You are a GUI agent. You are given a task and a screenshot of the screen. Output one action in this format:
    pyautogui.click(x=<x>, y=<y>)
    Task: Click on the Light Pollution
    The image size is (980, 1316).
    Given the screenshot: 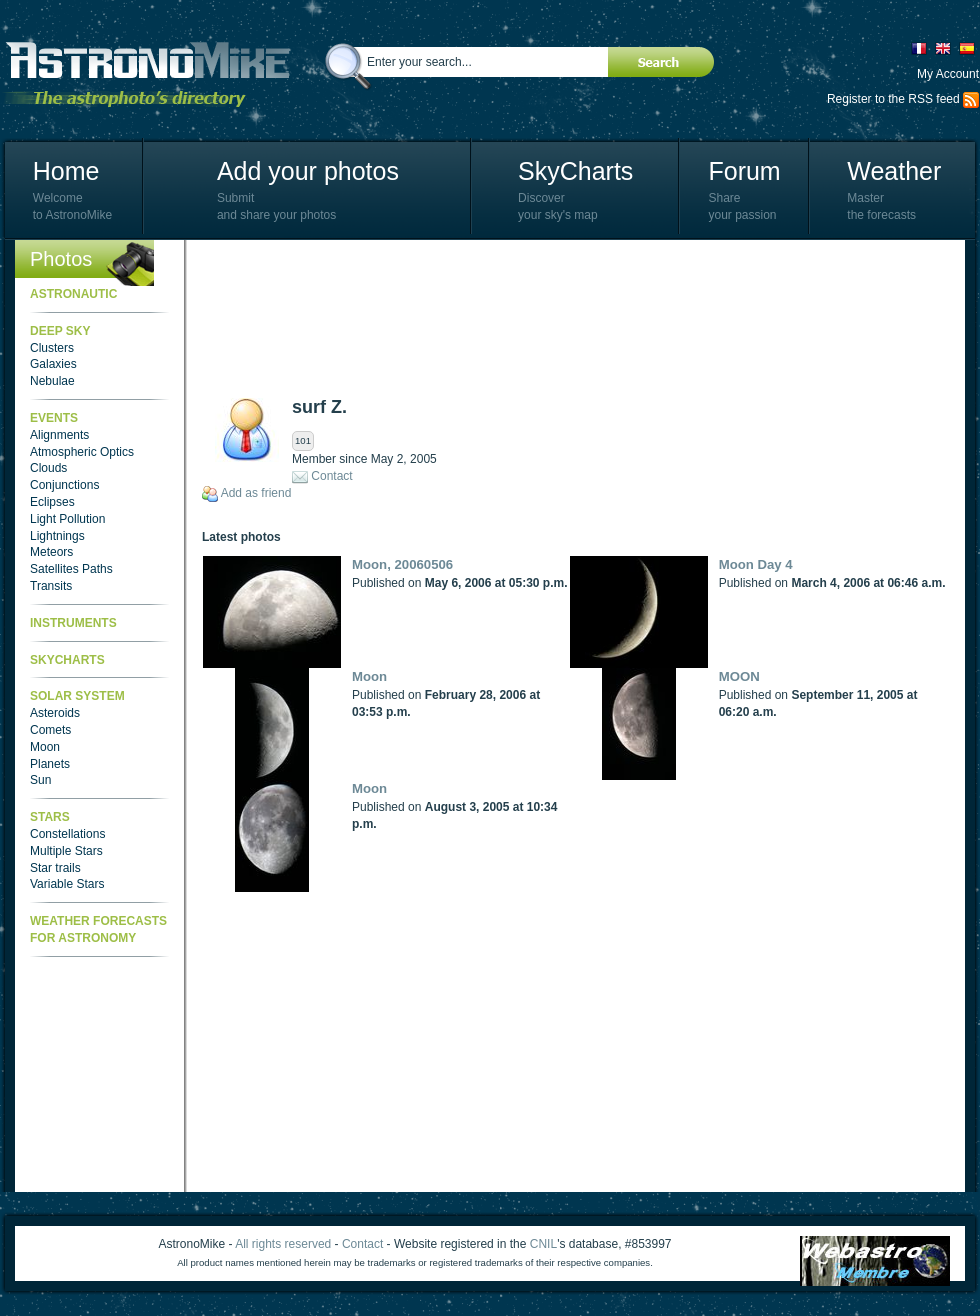 What is the action you would take?
    pyautogui.click(x=67, y=519)
    